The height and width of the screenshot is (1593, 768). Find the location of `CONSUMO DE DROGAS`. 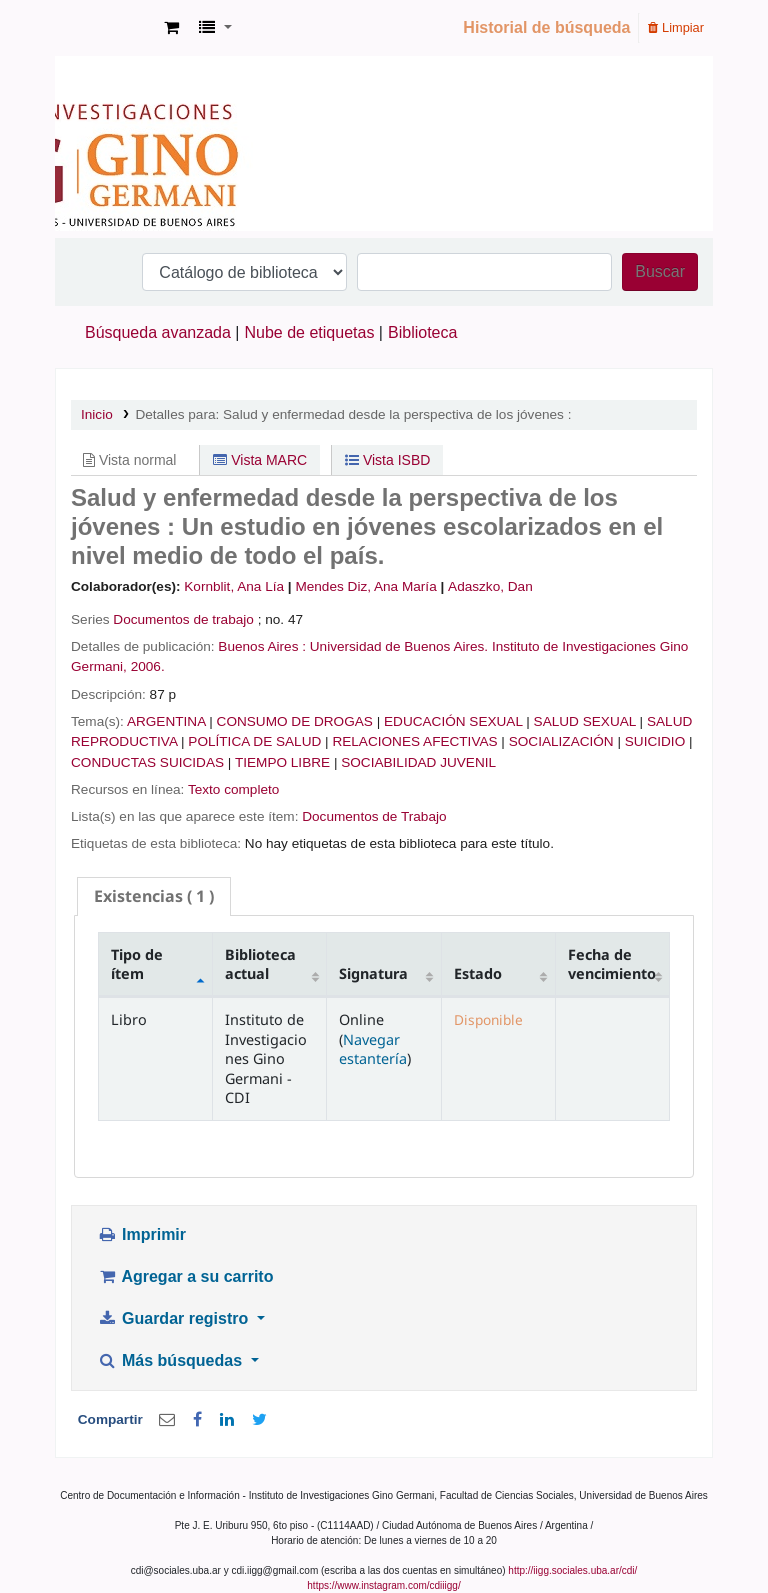

CONSUMO DE DROGAS is located at coordinates (295, 721).